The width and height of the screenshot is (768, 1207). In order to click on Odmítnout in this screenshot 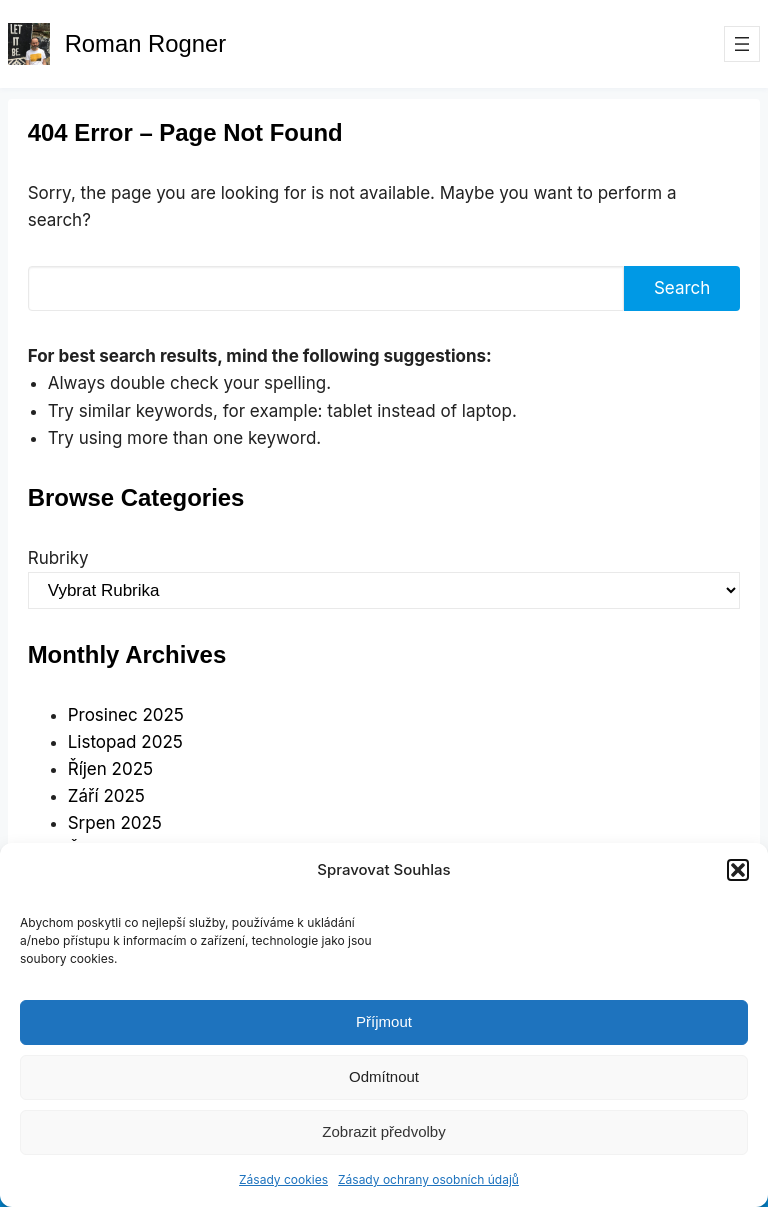, I will do `click(384, 1076)`.